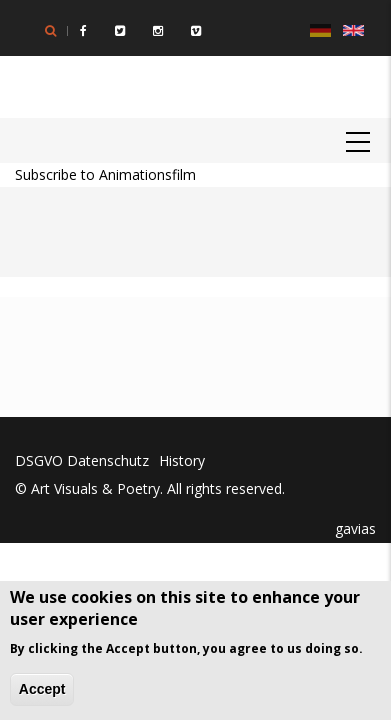  I want to click on Accept, so click(42, 689).